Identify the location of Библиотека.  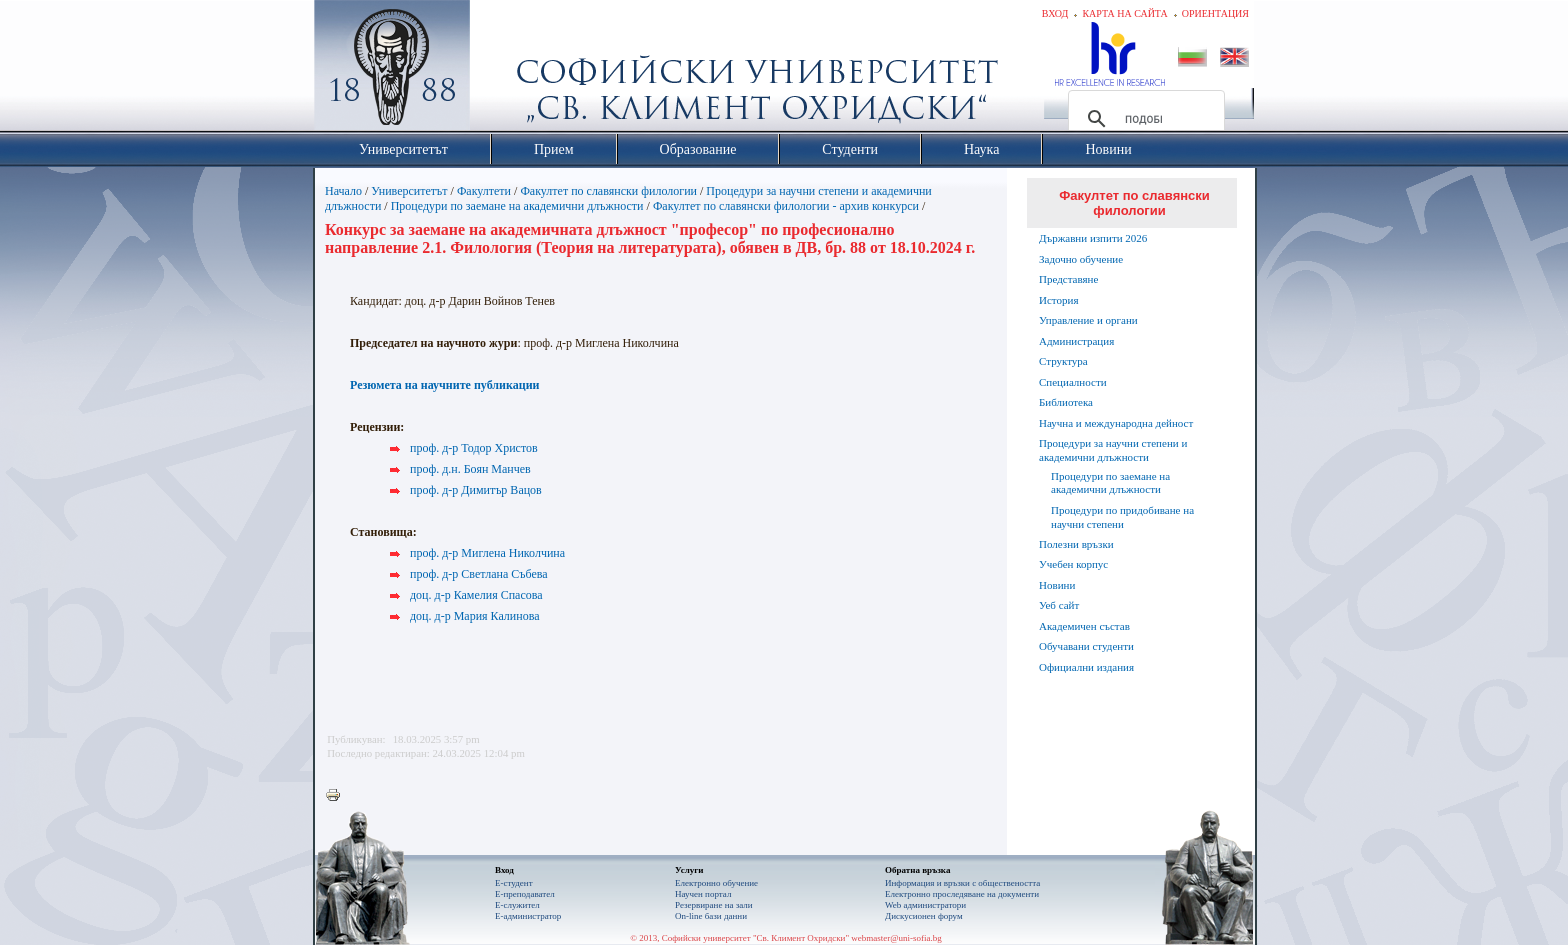
(1066, 402).